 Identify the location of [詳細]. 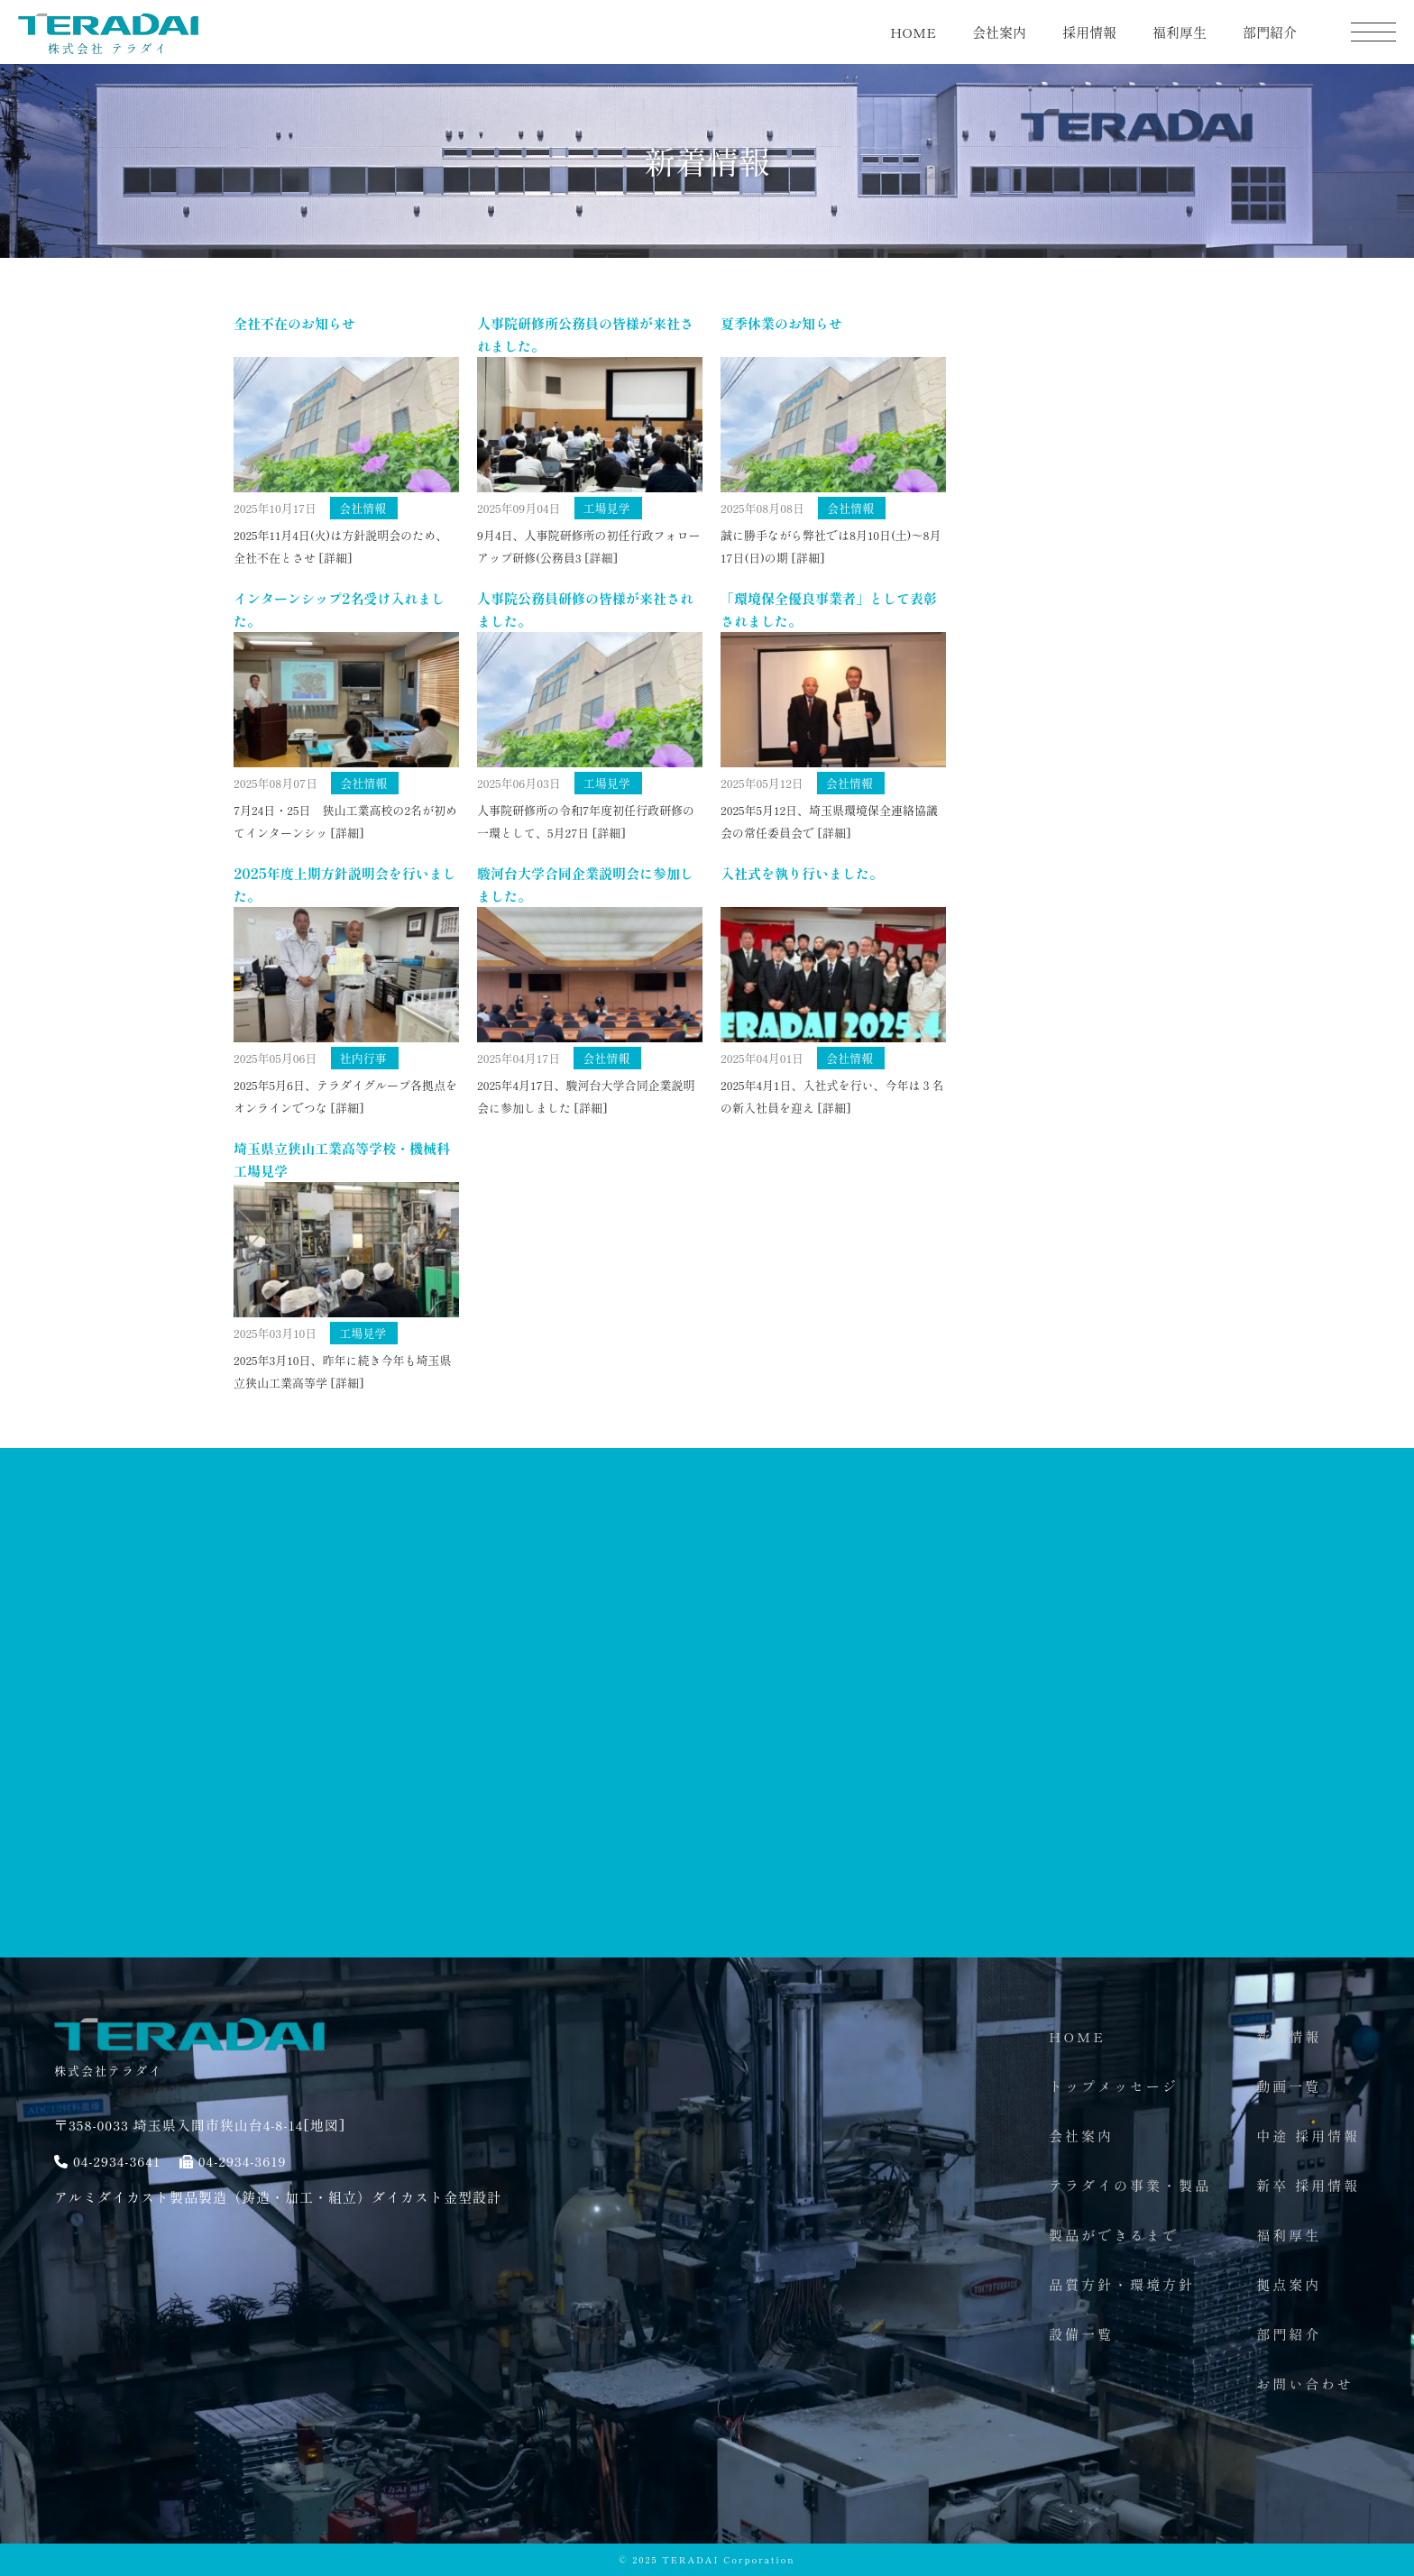
(335, 557).